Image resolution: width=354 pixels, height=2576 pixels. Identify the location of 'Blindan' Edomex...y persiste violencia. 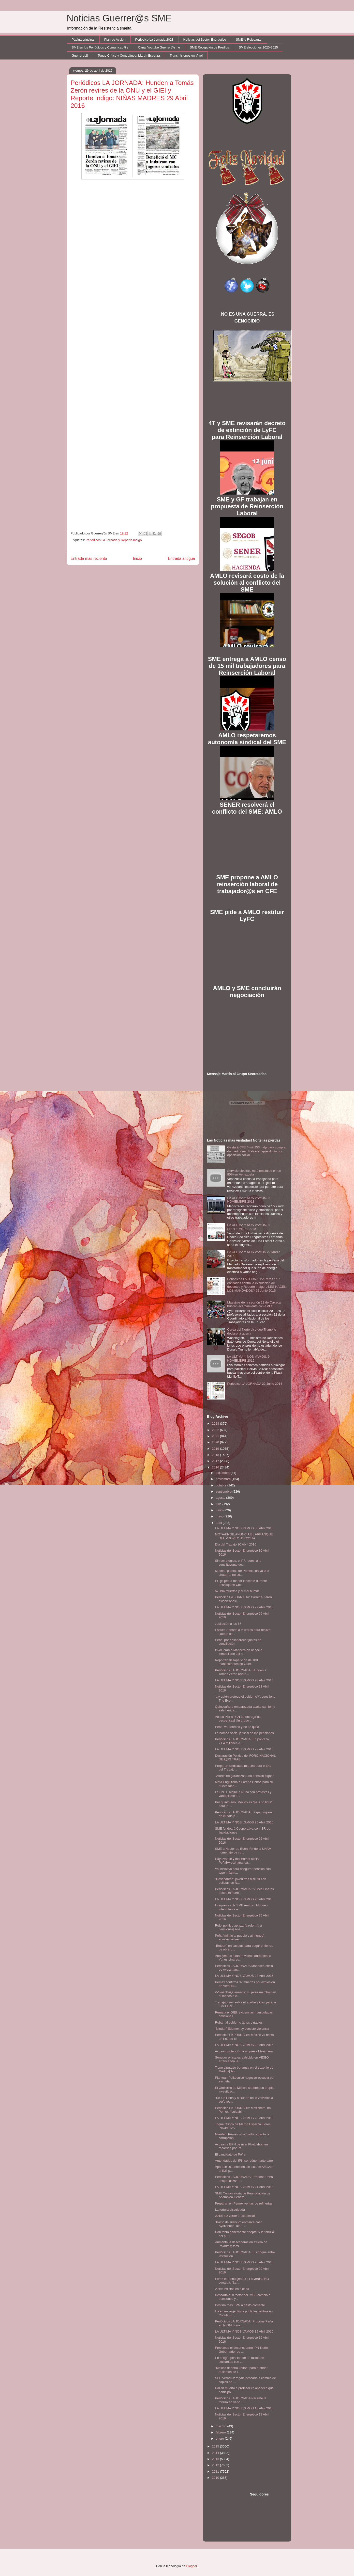
(242, 2028).